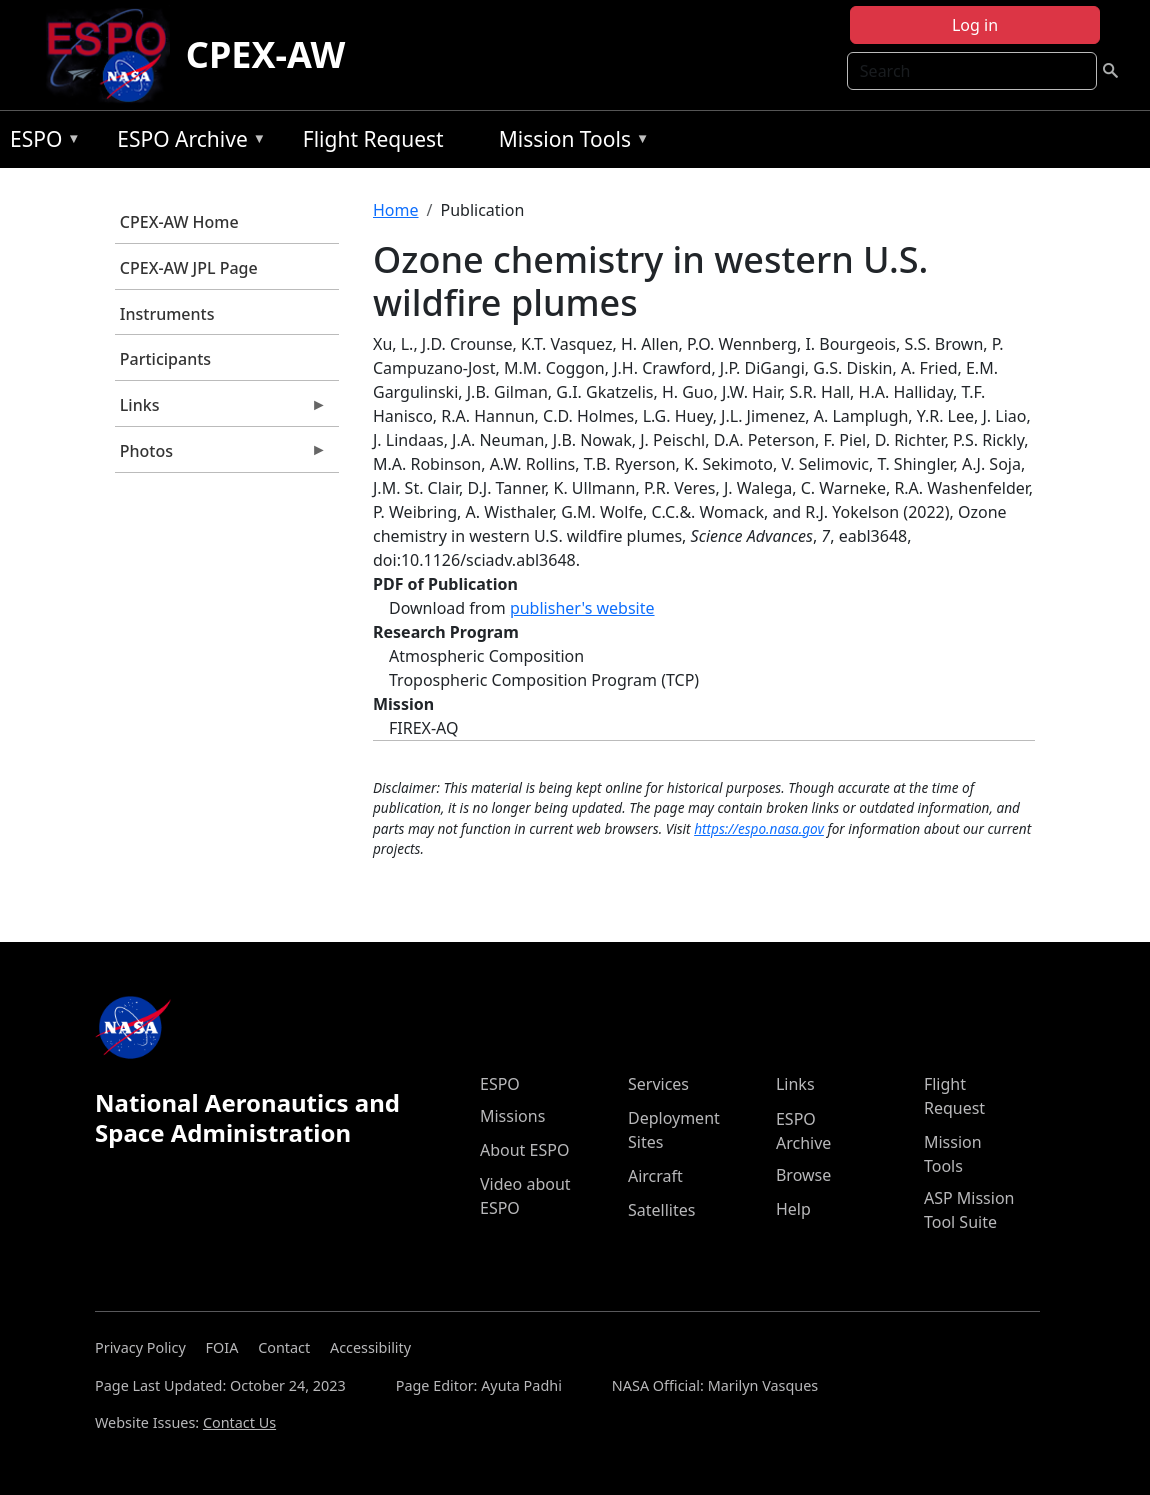 This screenshot has width=1150, height=1495. I want to click on Instruments, so click(167, 314).